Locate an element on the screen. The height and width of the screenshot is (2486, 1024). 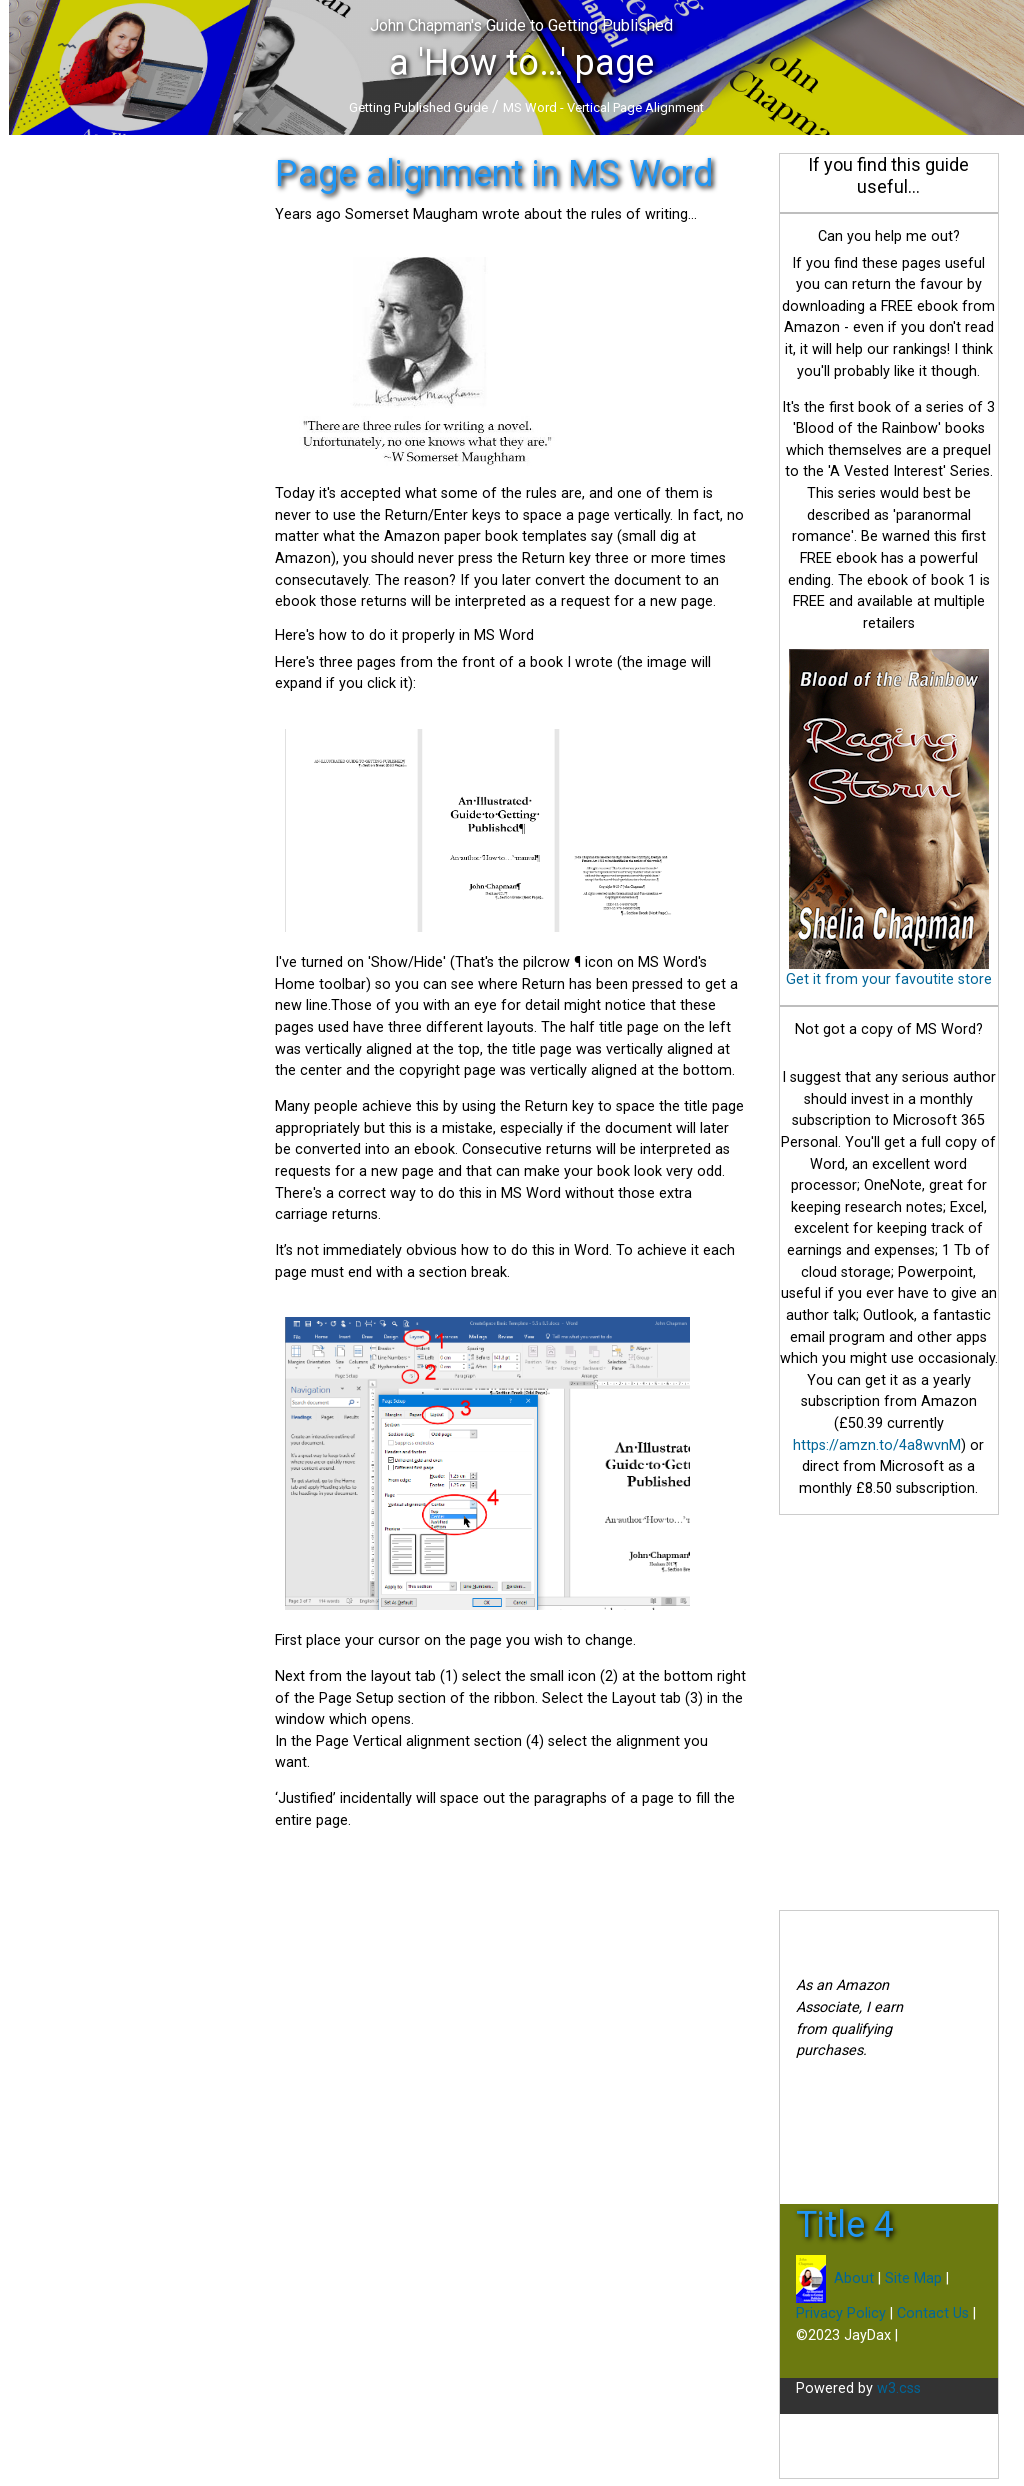
https://amzn.to/4a8wvnM is located at coordinates (877, 1445).